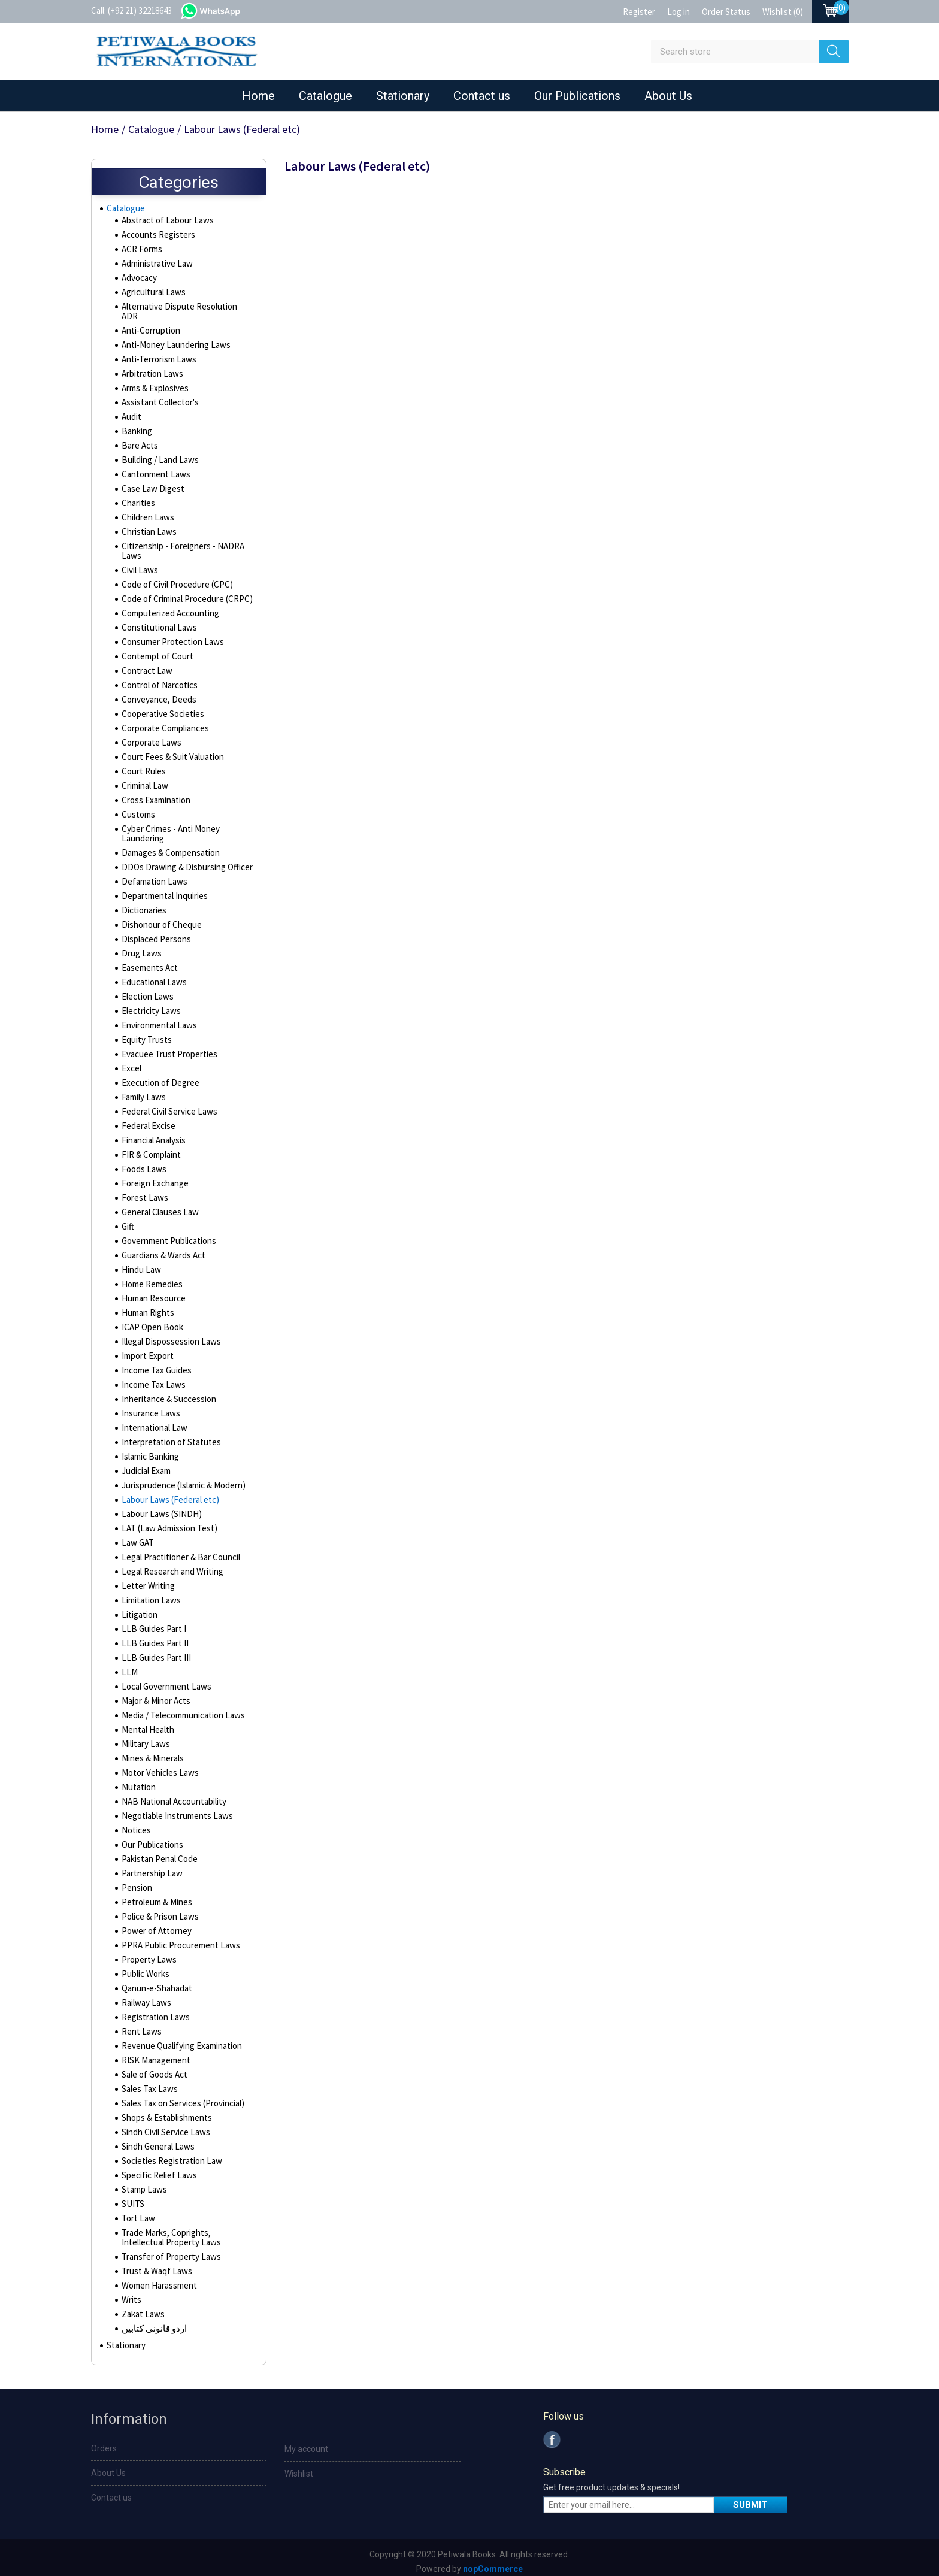 The image size is (939, 2576). I want to click on Rent Laws, so click(140, 2025).